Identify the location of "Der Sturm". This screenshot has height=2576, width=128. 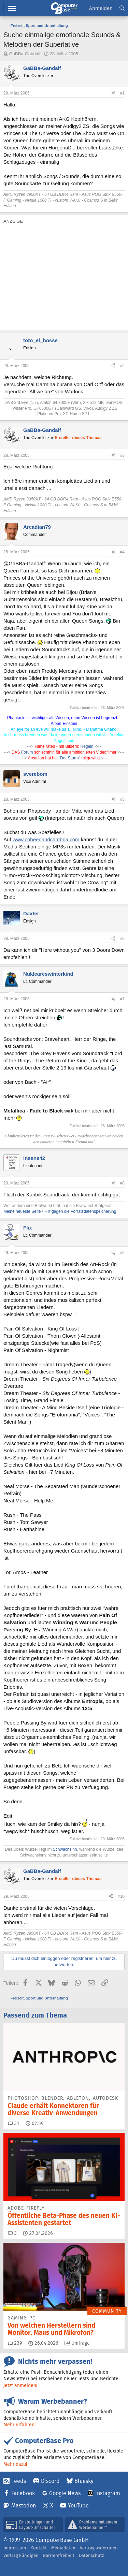
(69, 758).